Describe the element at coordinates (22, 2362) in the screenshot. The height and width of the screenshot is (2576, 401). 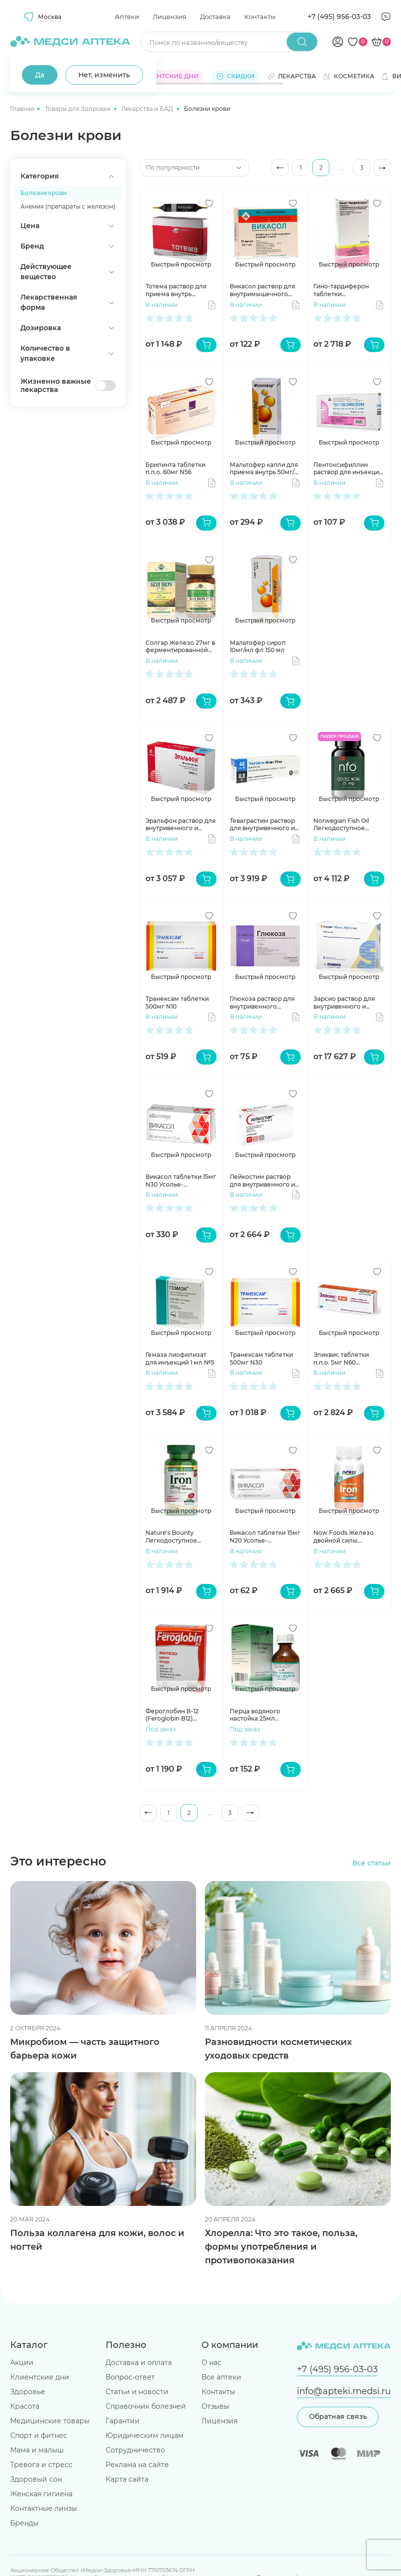
I see `Акции` at that location.